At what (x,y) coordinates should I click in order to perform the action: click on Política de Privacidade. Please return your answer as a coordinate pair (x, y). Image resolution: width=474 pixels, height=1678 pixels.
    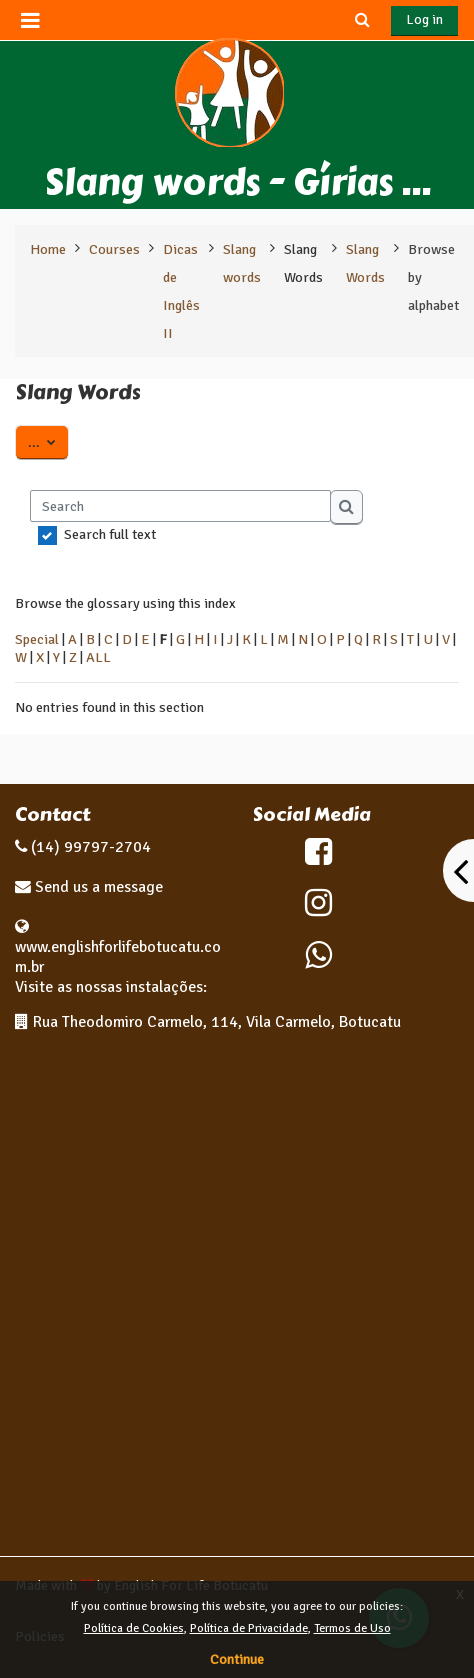
    Looking at the image, I should click on (249, 1628).